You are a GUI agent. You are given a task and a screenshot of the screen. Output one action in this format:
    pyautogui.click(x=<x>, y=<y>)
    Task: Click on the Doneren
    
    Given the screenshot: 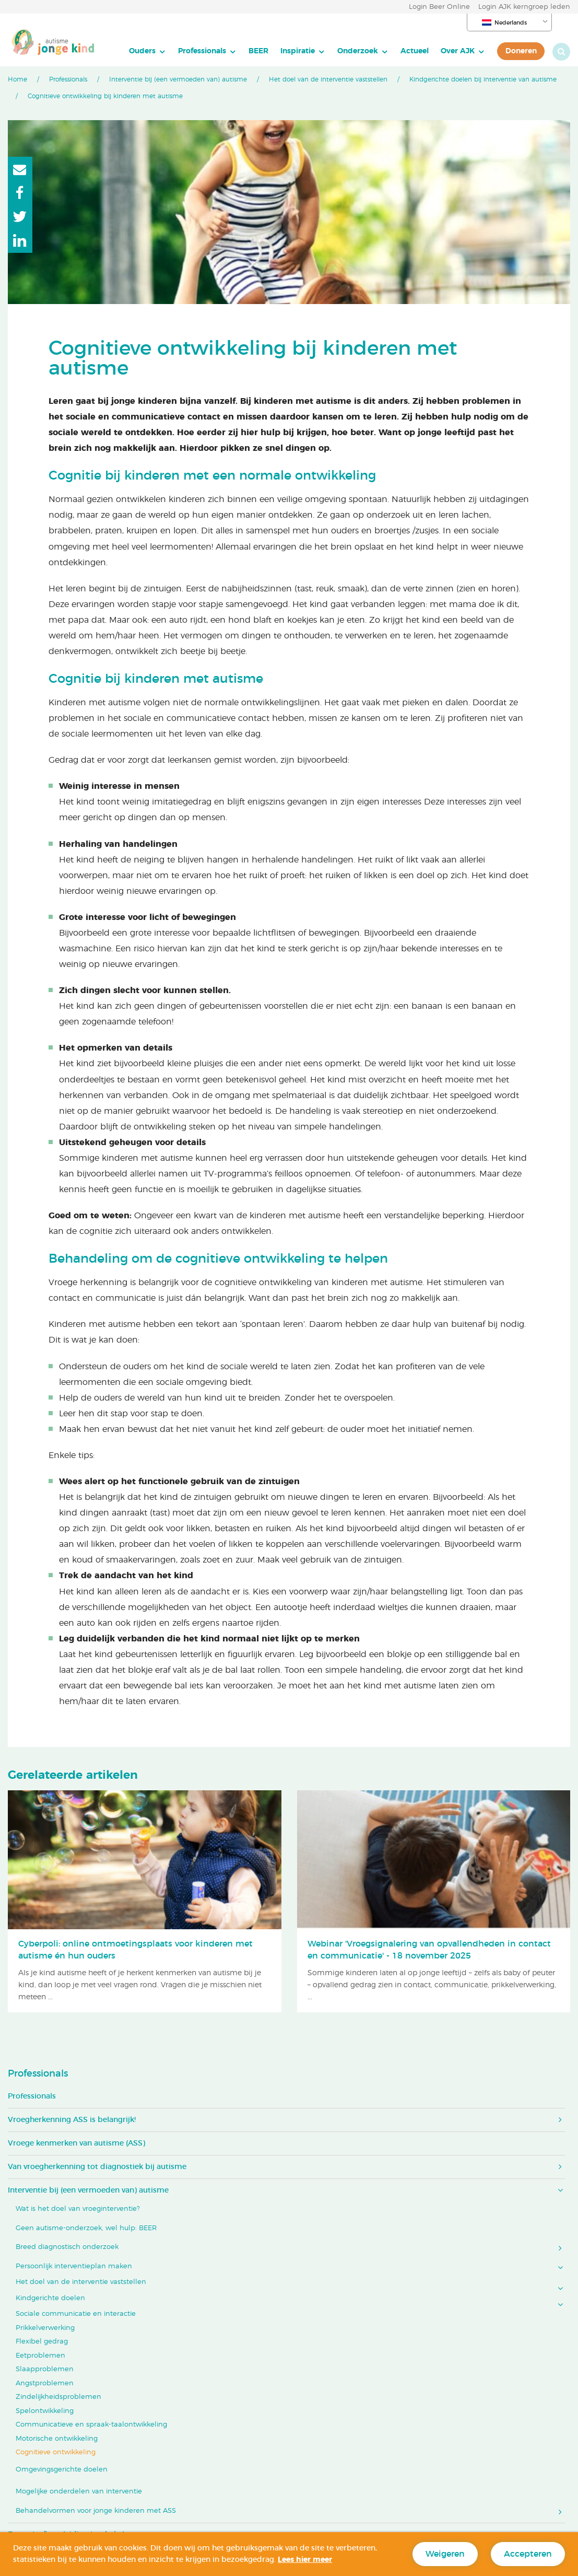 What is the action you would take?
    pyautogui.click(x=521, y=51)
    